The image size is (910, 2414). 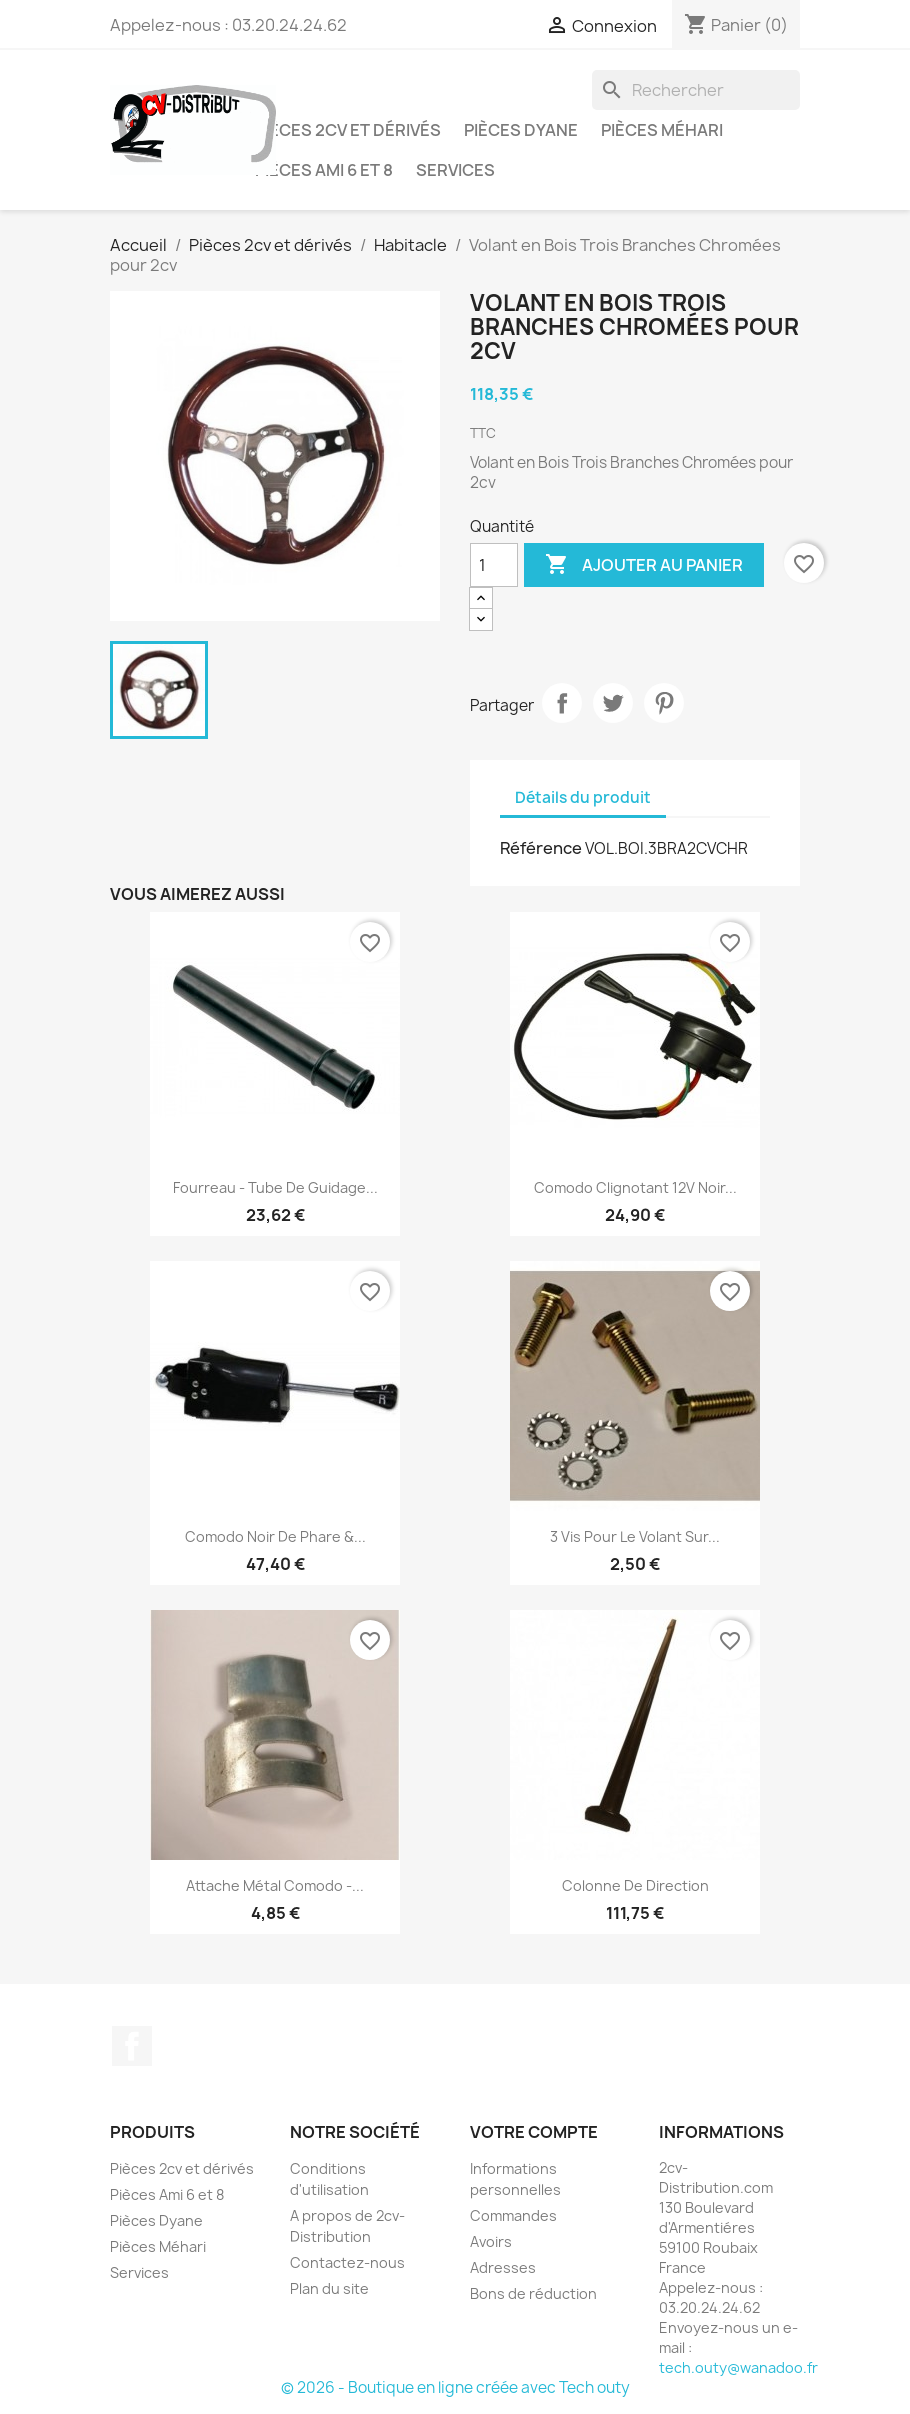 What do you see at coordinates (275, 1885) in the screenshot?
I see `Attache Métal Comodo -...` at bounding box center [275, 1885].